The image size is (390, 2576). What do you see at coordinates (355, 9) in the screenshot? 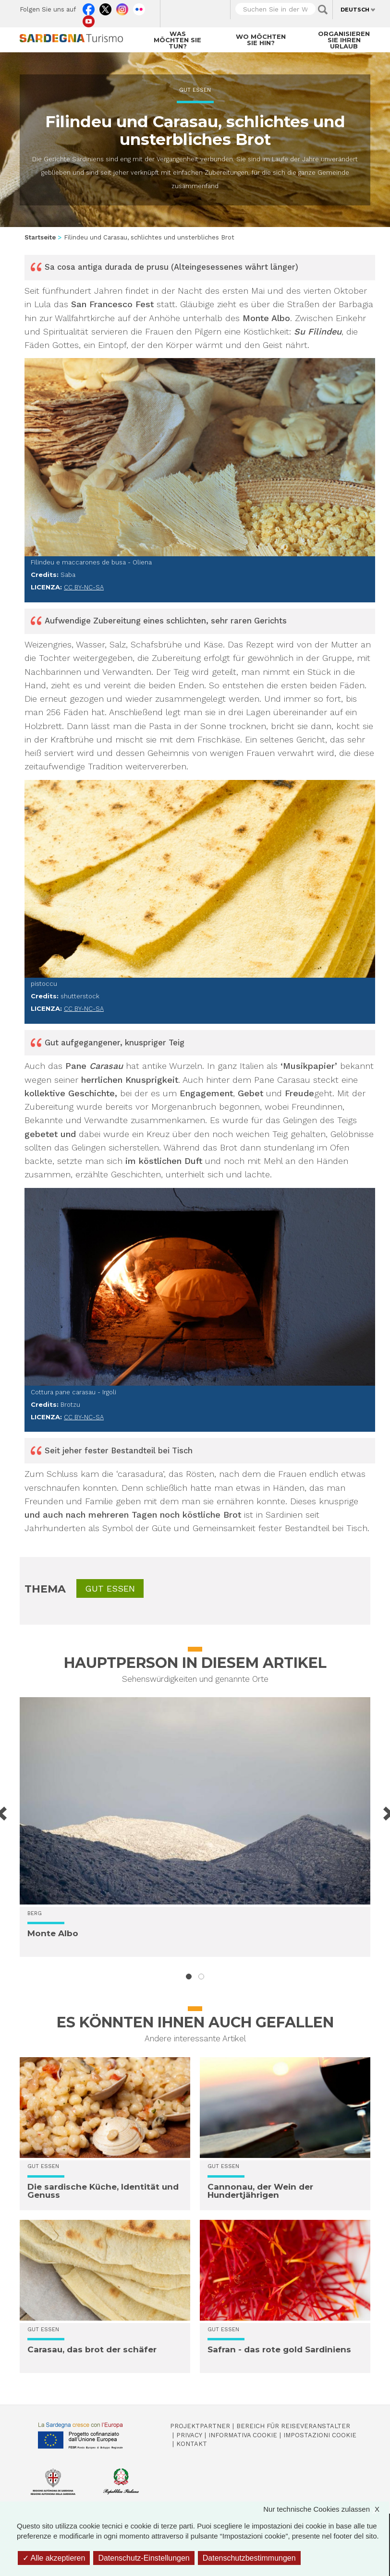
I see `Deutsch` at bounding box center [355, 9].